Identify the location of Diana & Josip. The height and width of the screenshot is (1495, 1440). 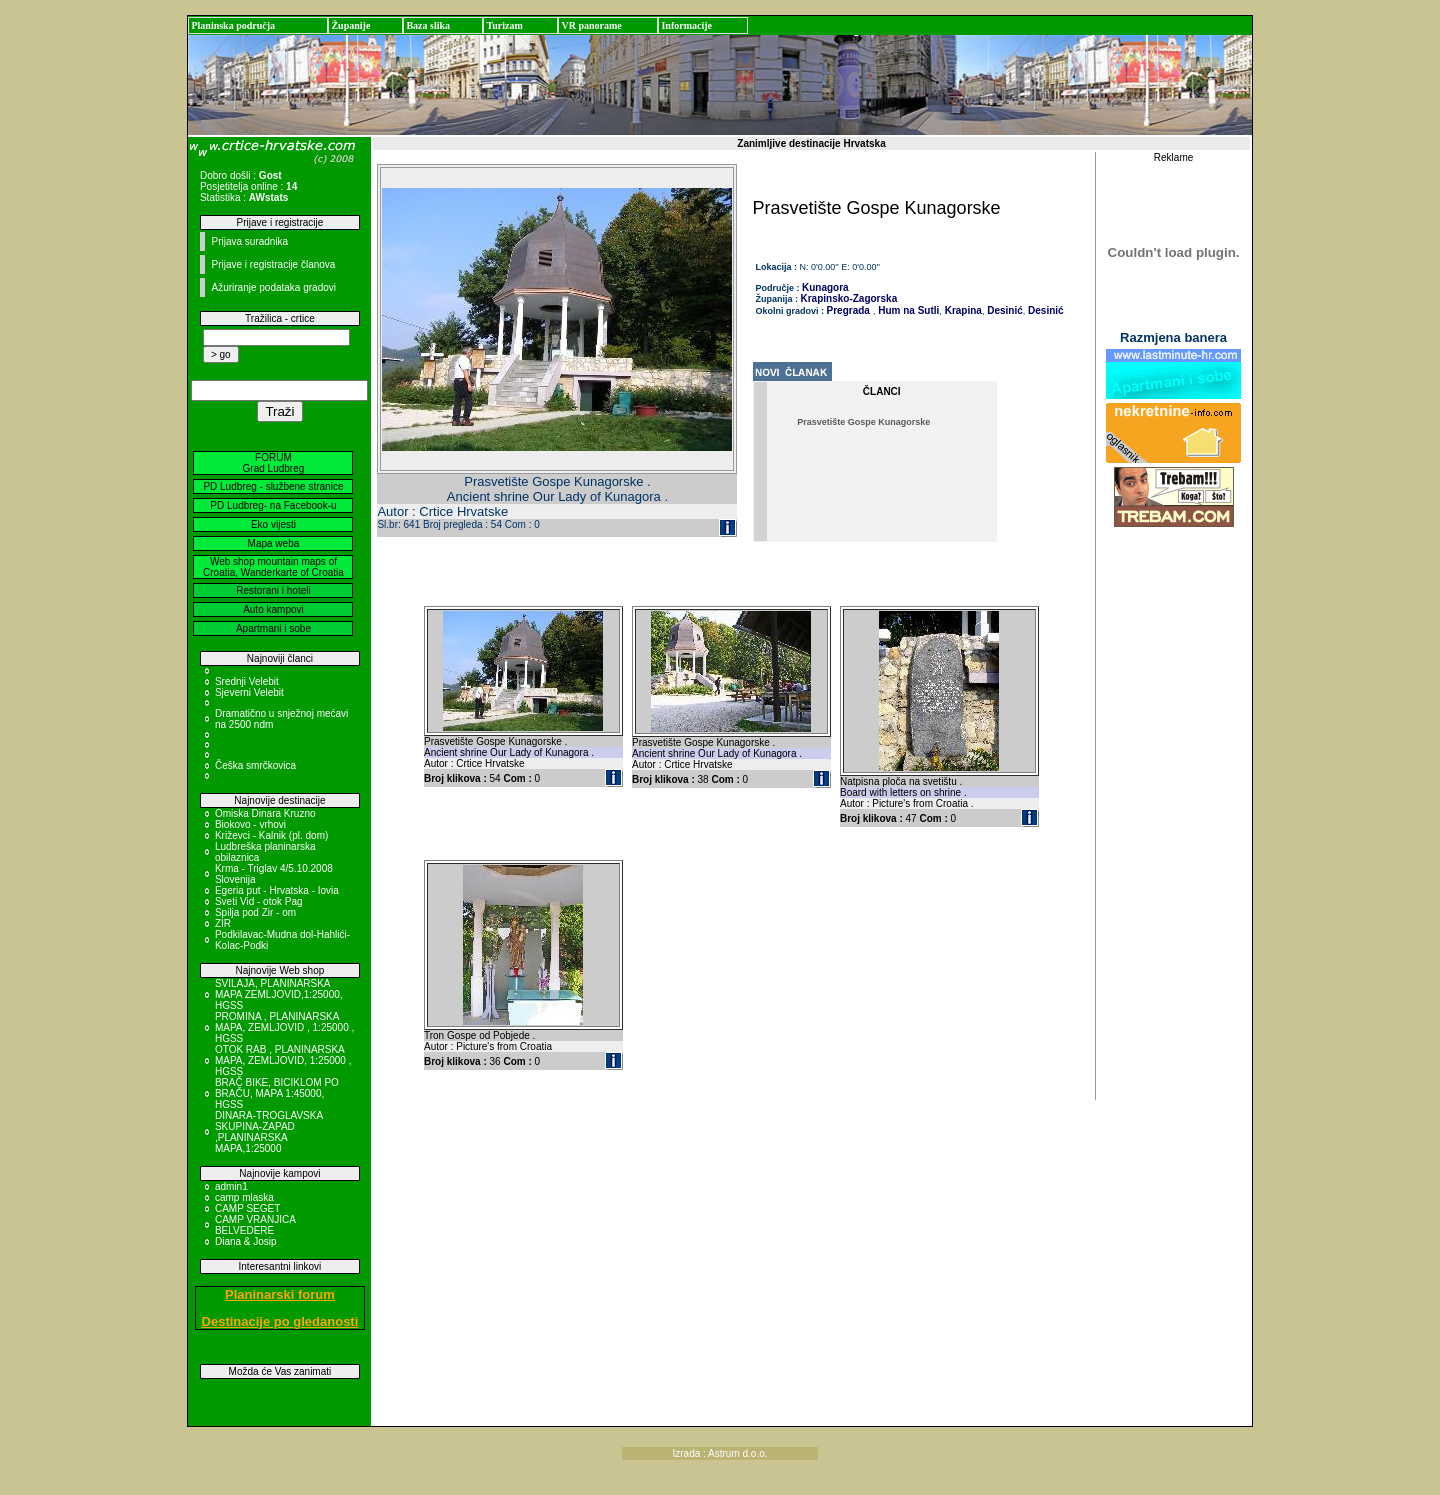
(246, 1241).